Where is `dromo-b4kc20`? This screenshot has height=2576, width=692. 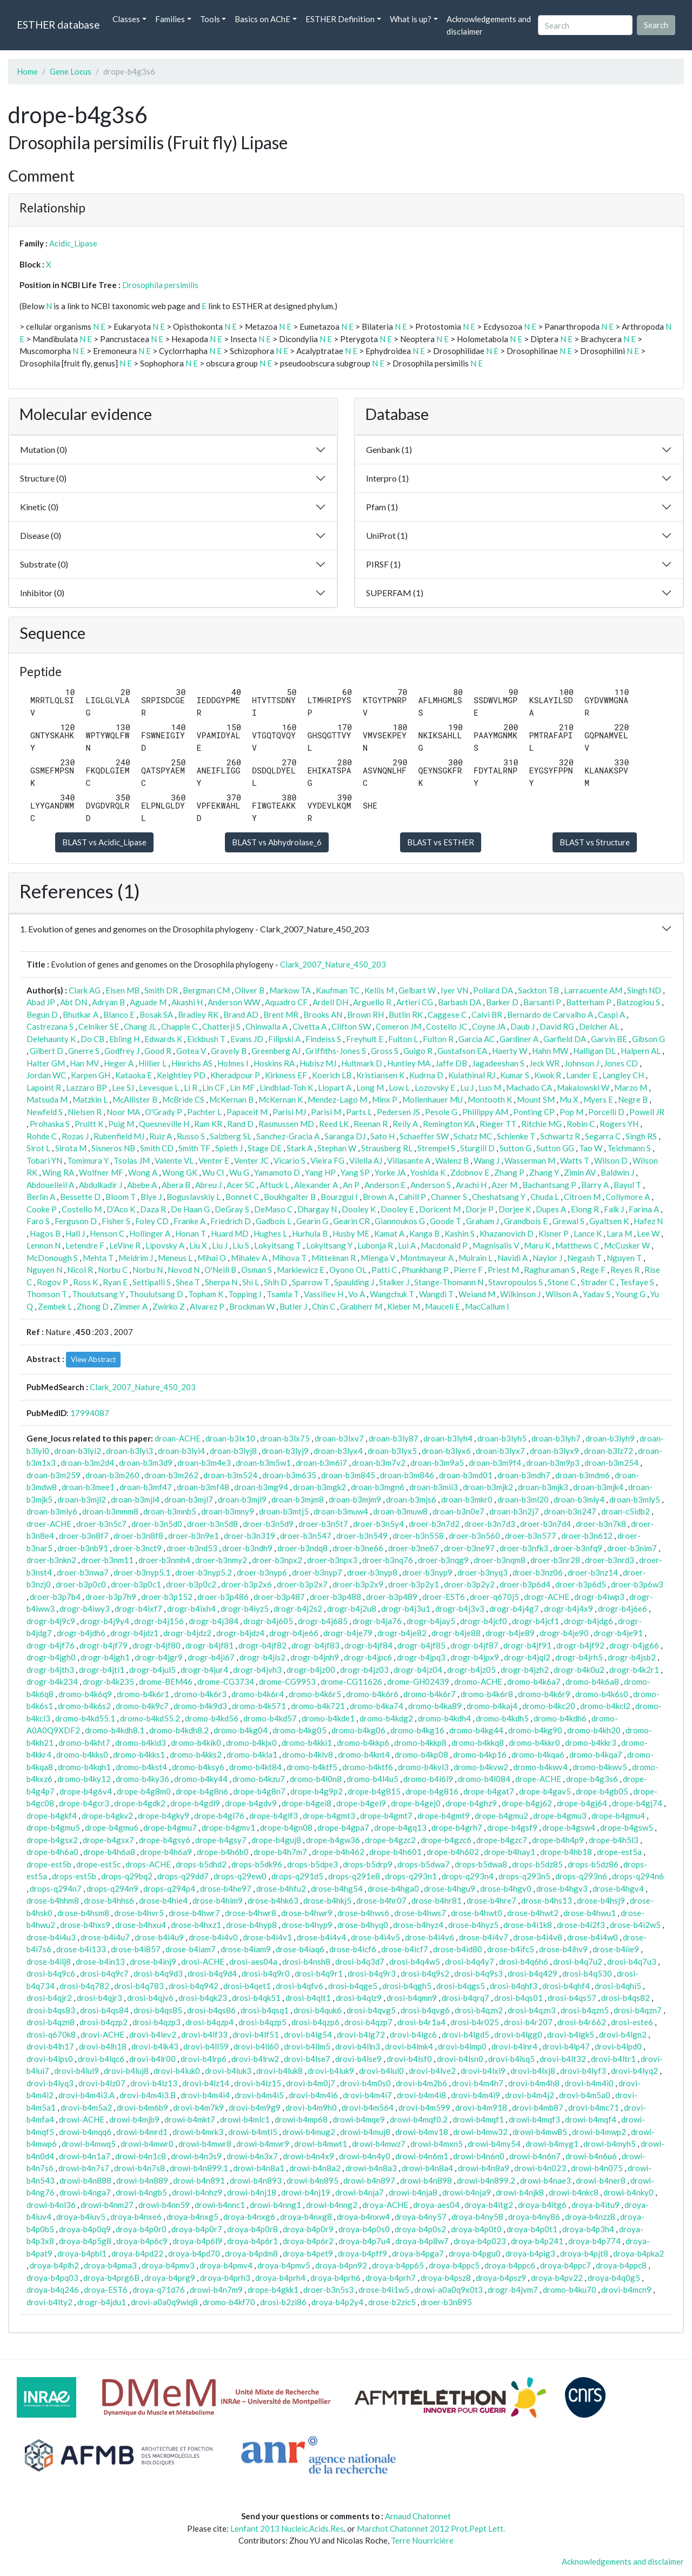 dromo-b4kc20 is located at coordinates (548, 1706).